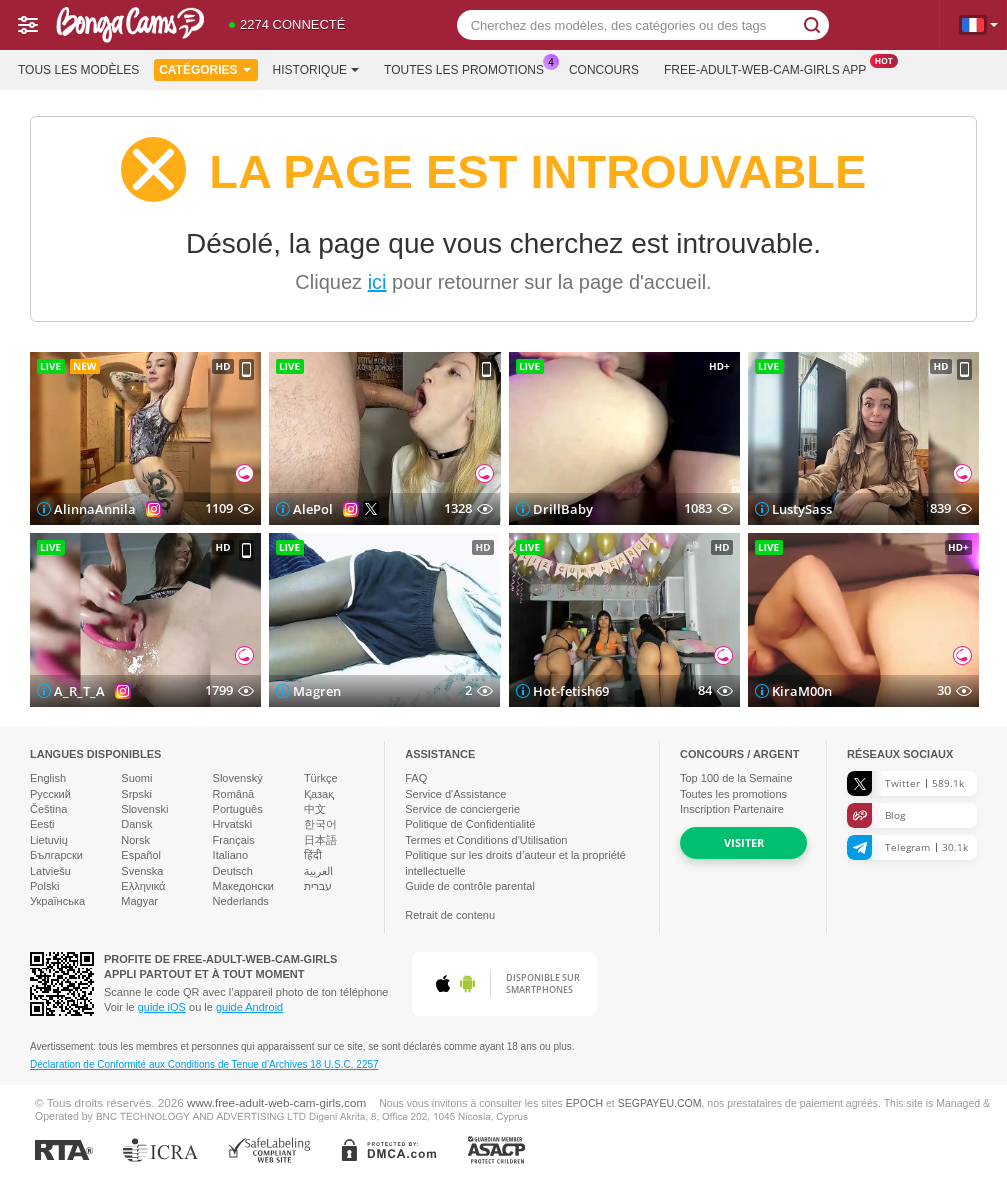  What do you see at coordinates (50, 871) in the screenshot?
I see `Latviešu` at bounding box center [50, 871].